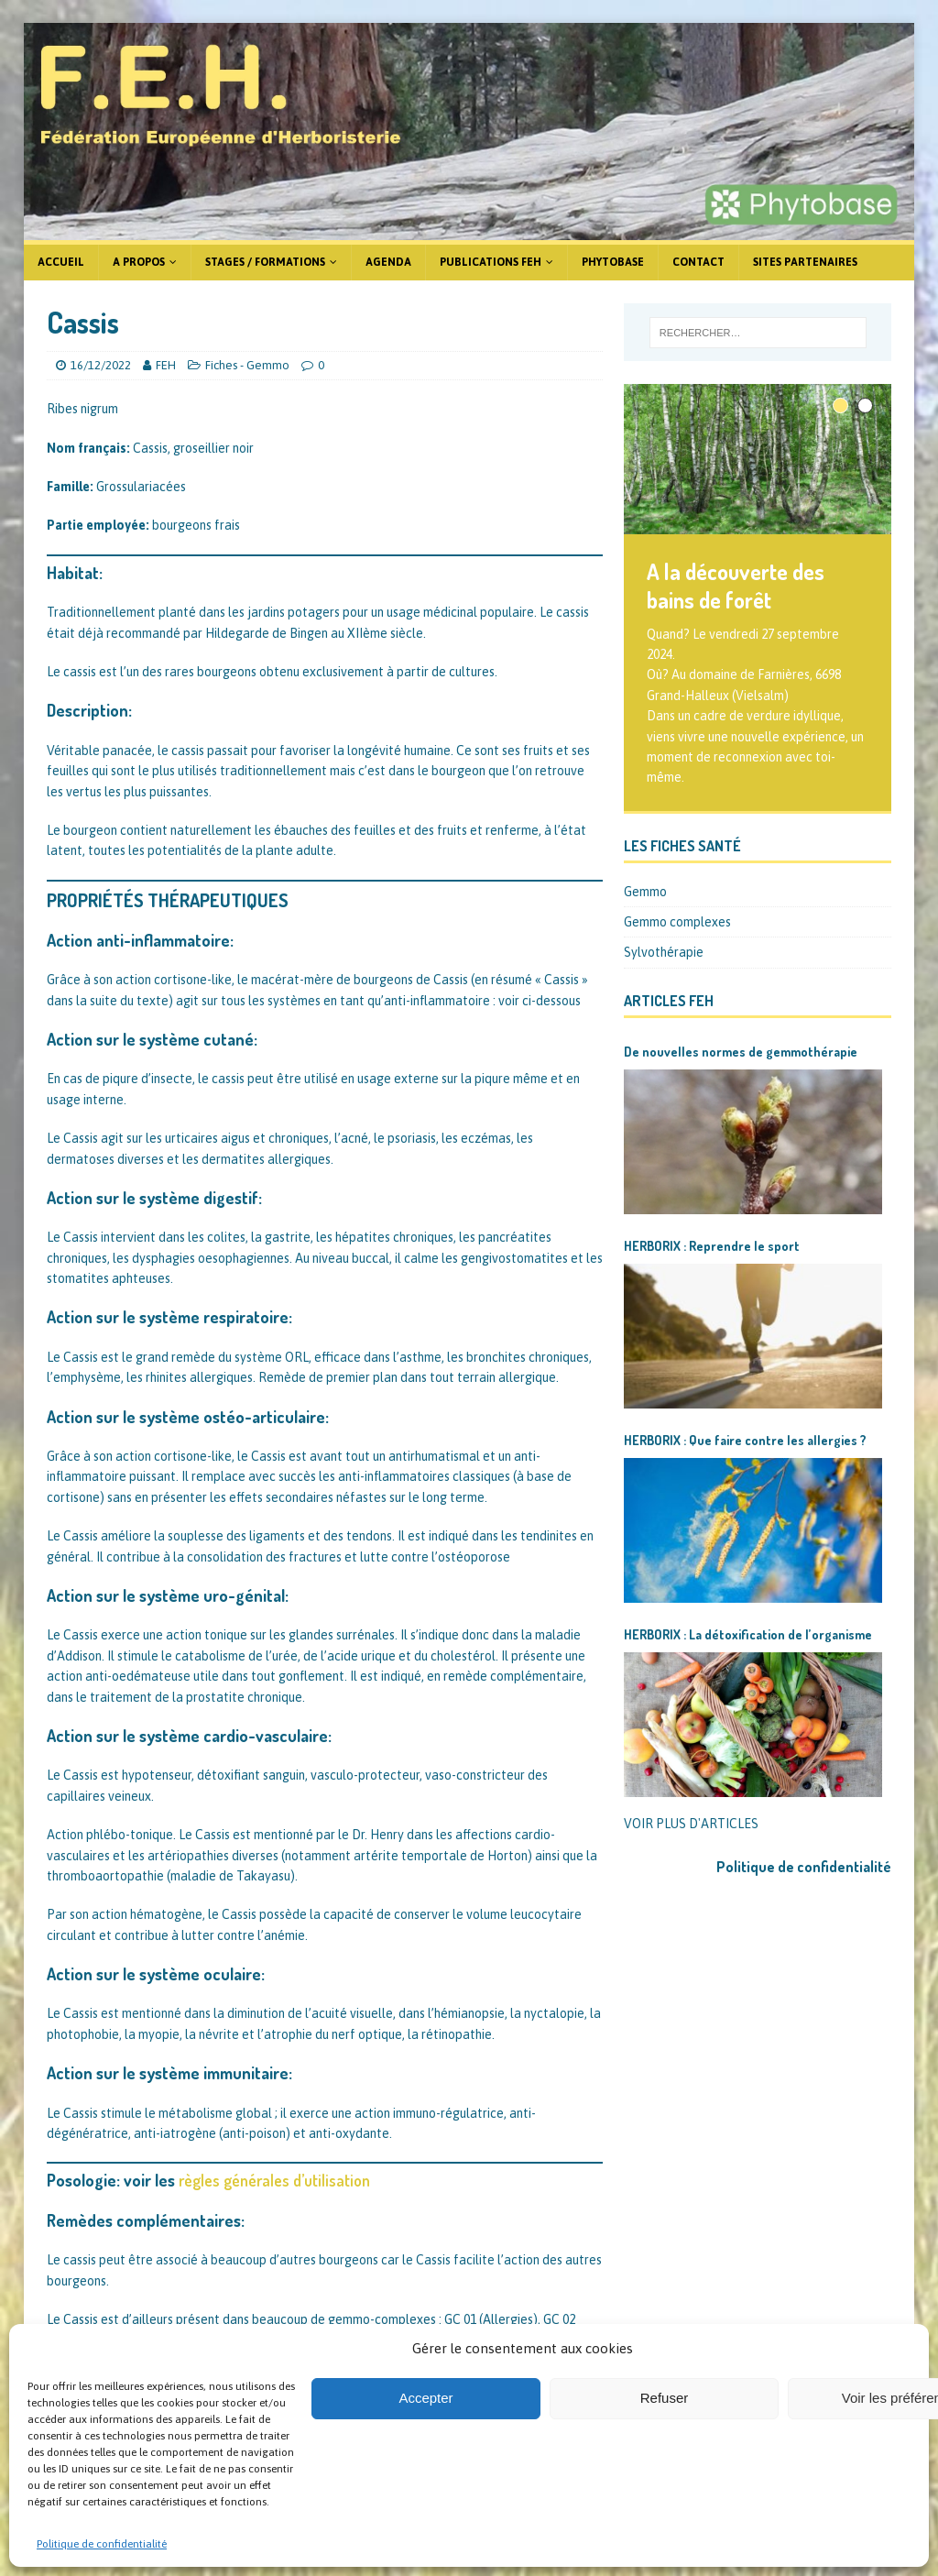 The image size is (938, 2576). I want to click on Refuser, so click(664, 2398).